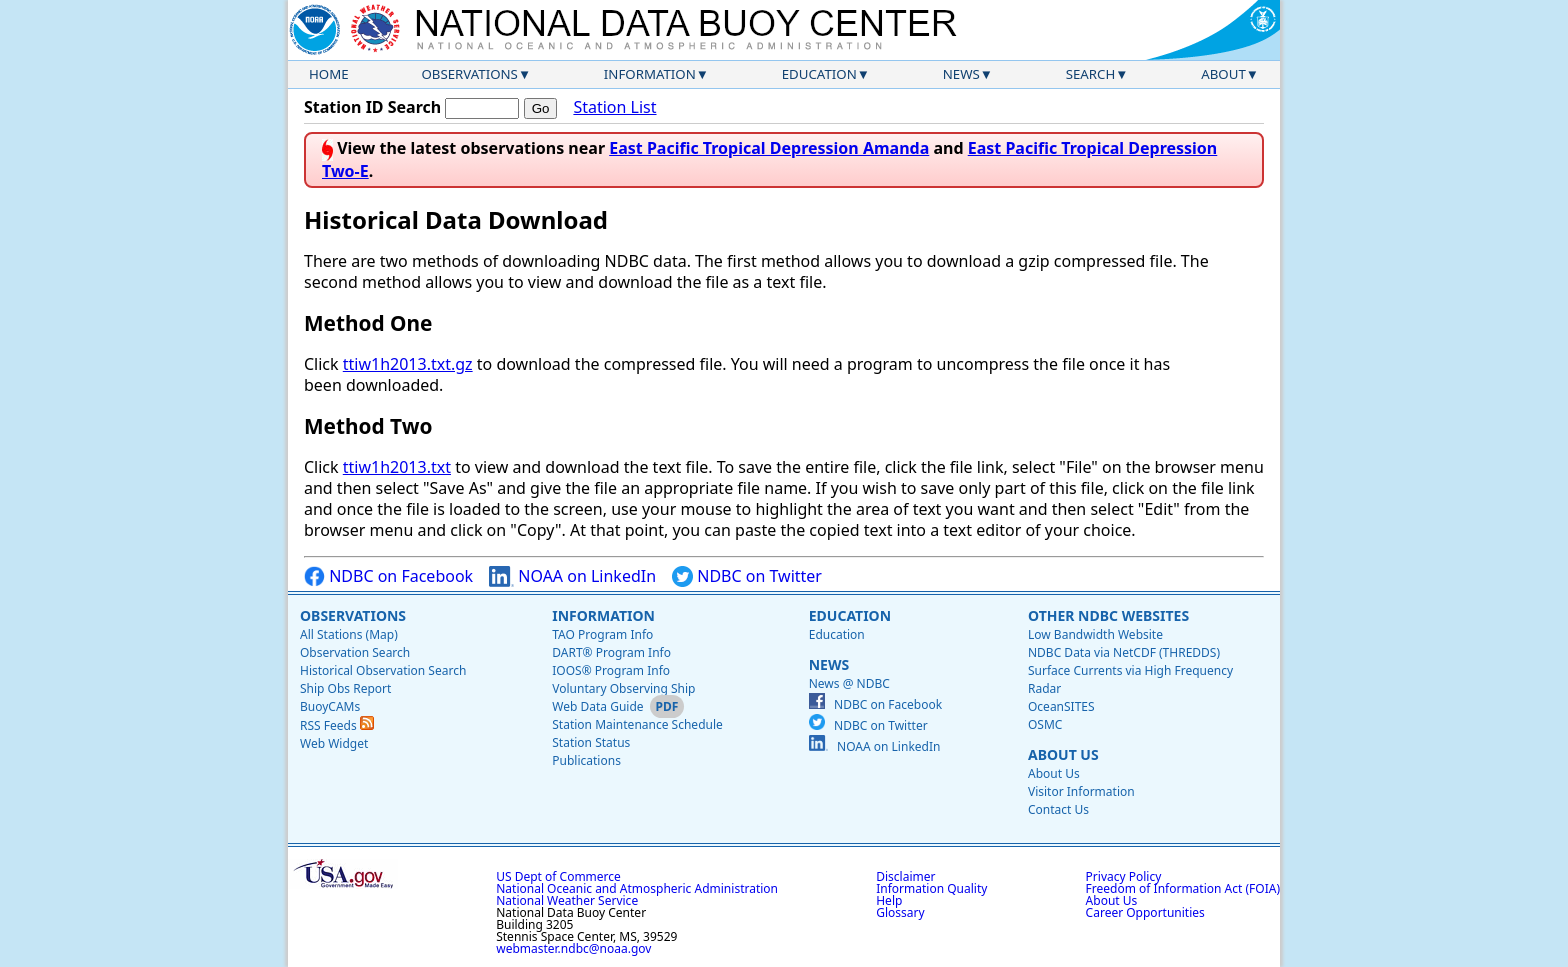 This screenshot has height=967, width=1568. What do you see at coordinates (573, 948) in the screenshot?
I see `webmaster.ndbc@noaa.gov` at bounding box center [573, 948].